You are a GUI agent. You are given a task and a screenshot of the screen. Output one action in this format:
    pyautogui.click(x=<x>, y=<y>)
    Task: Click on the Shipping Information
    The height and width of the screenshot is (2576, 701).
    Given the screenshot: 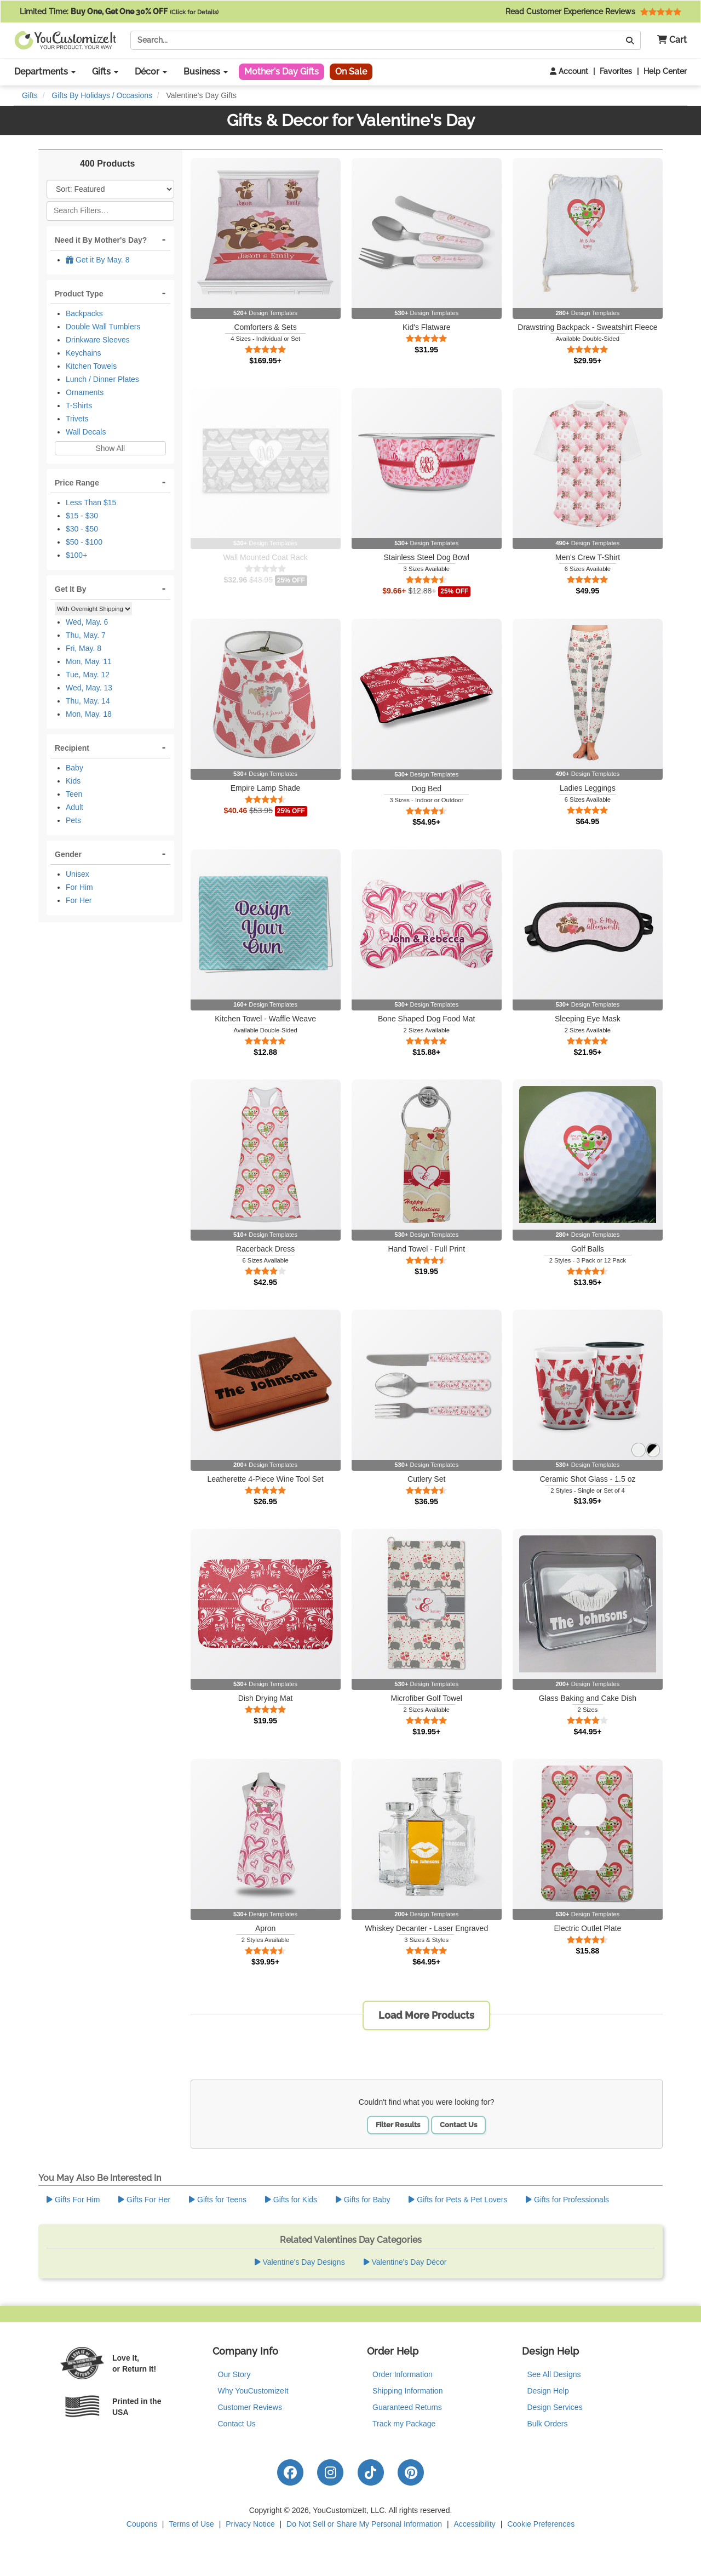 What is the action you would take?
    pyautogui.click(x=407, y=2390)
    